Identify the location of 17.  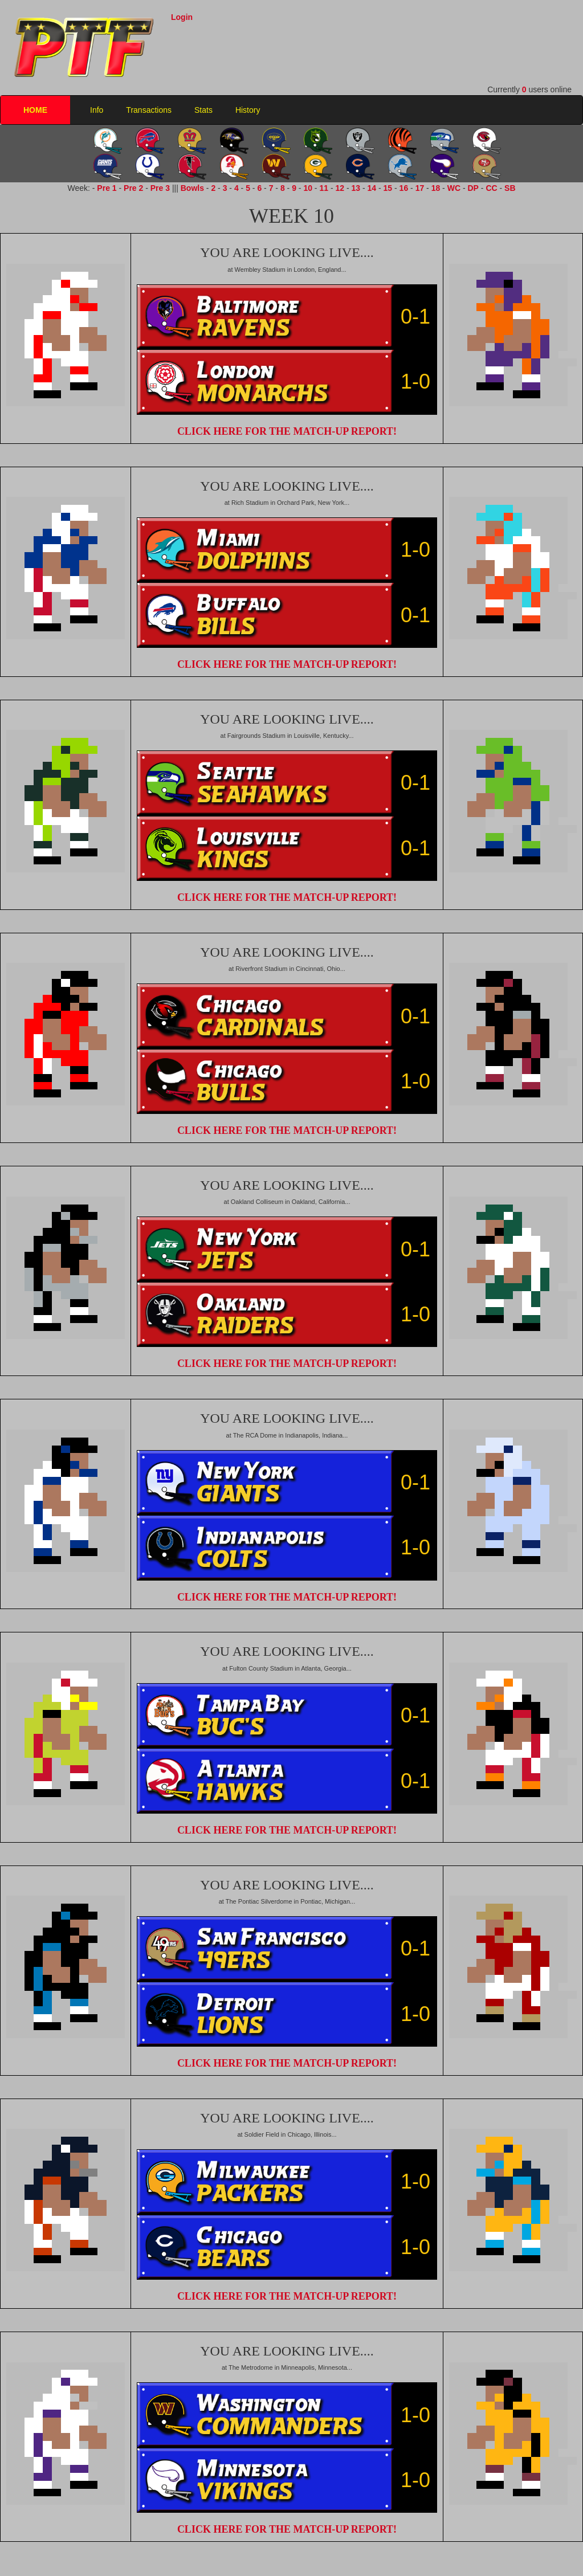
(420, 188).